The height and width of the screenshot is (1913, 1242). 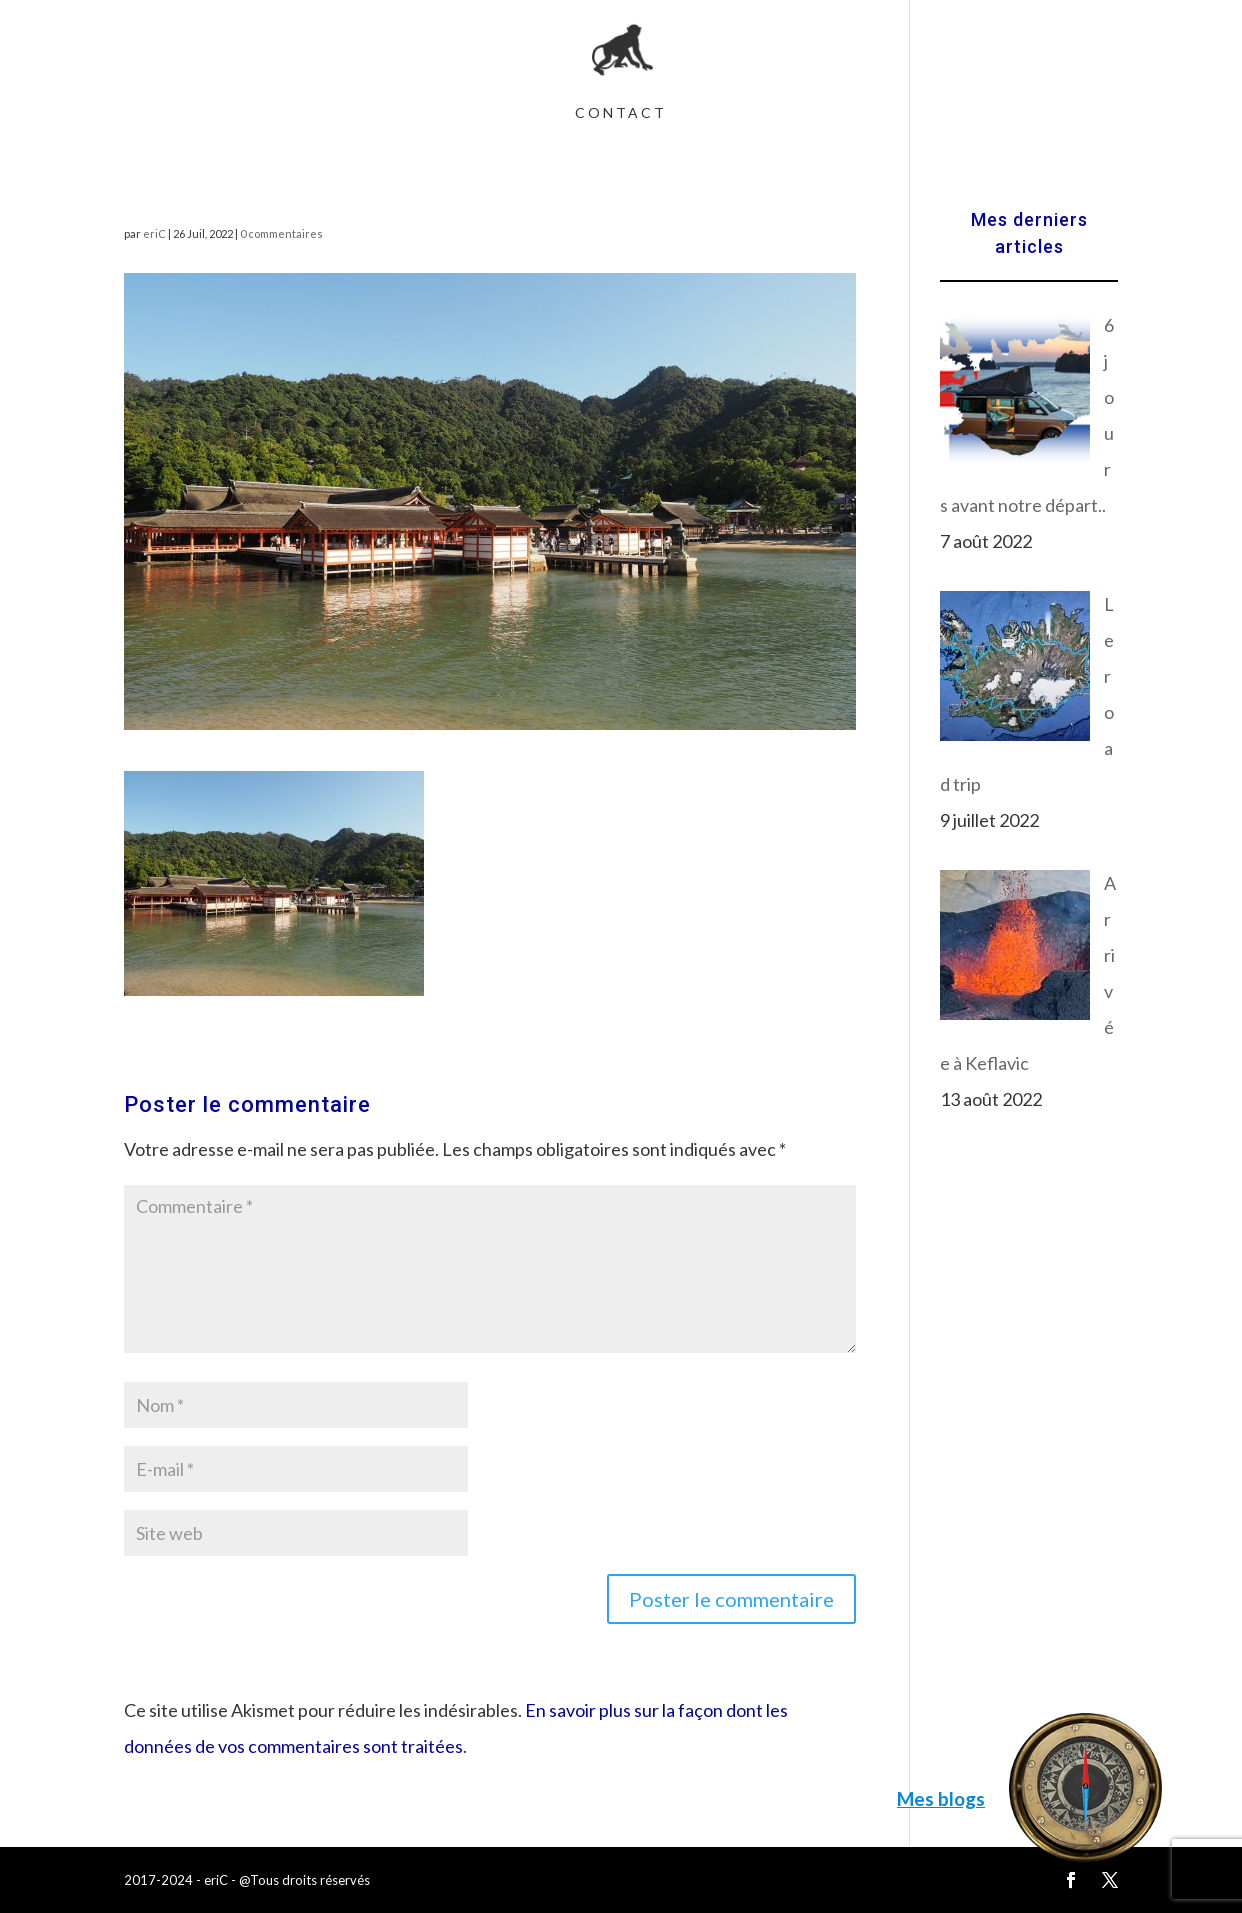 What do you see at coordinates (154, 233) in the screenshot?
I see `eriC` at bounding box center [154, 233].